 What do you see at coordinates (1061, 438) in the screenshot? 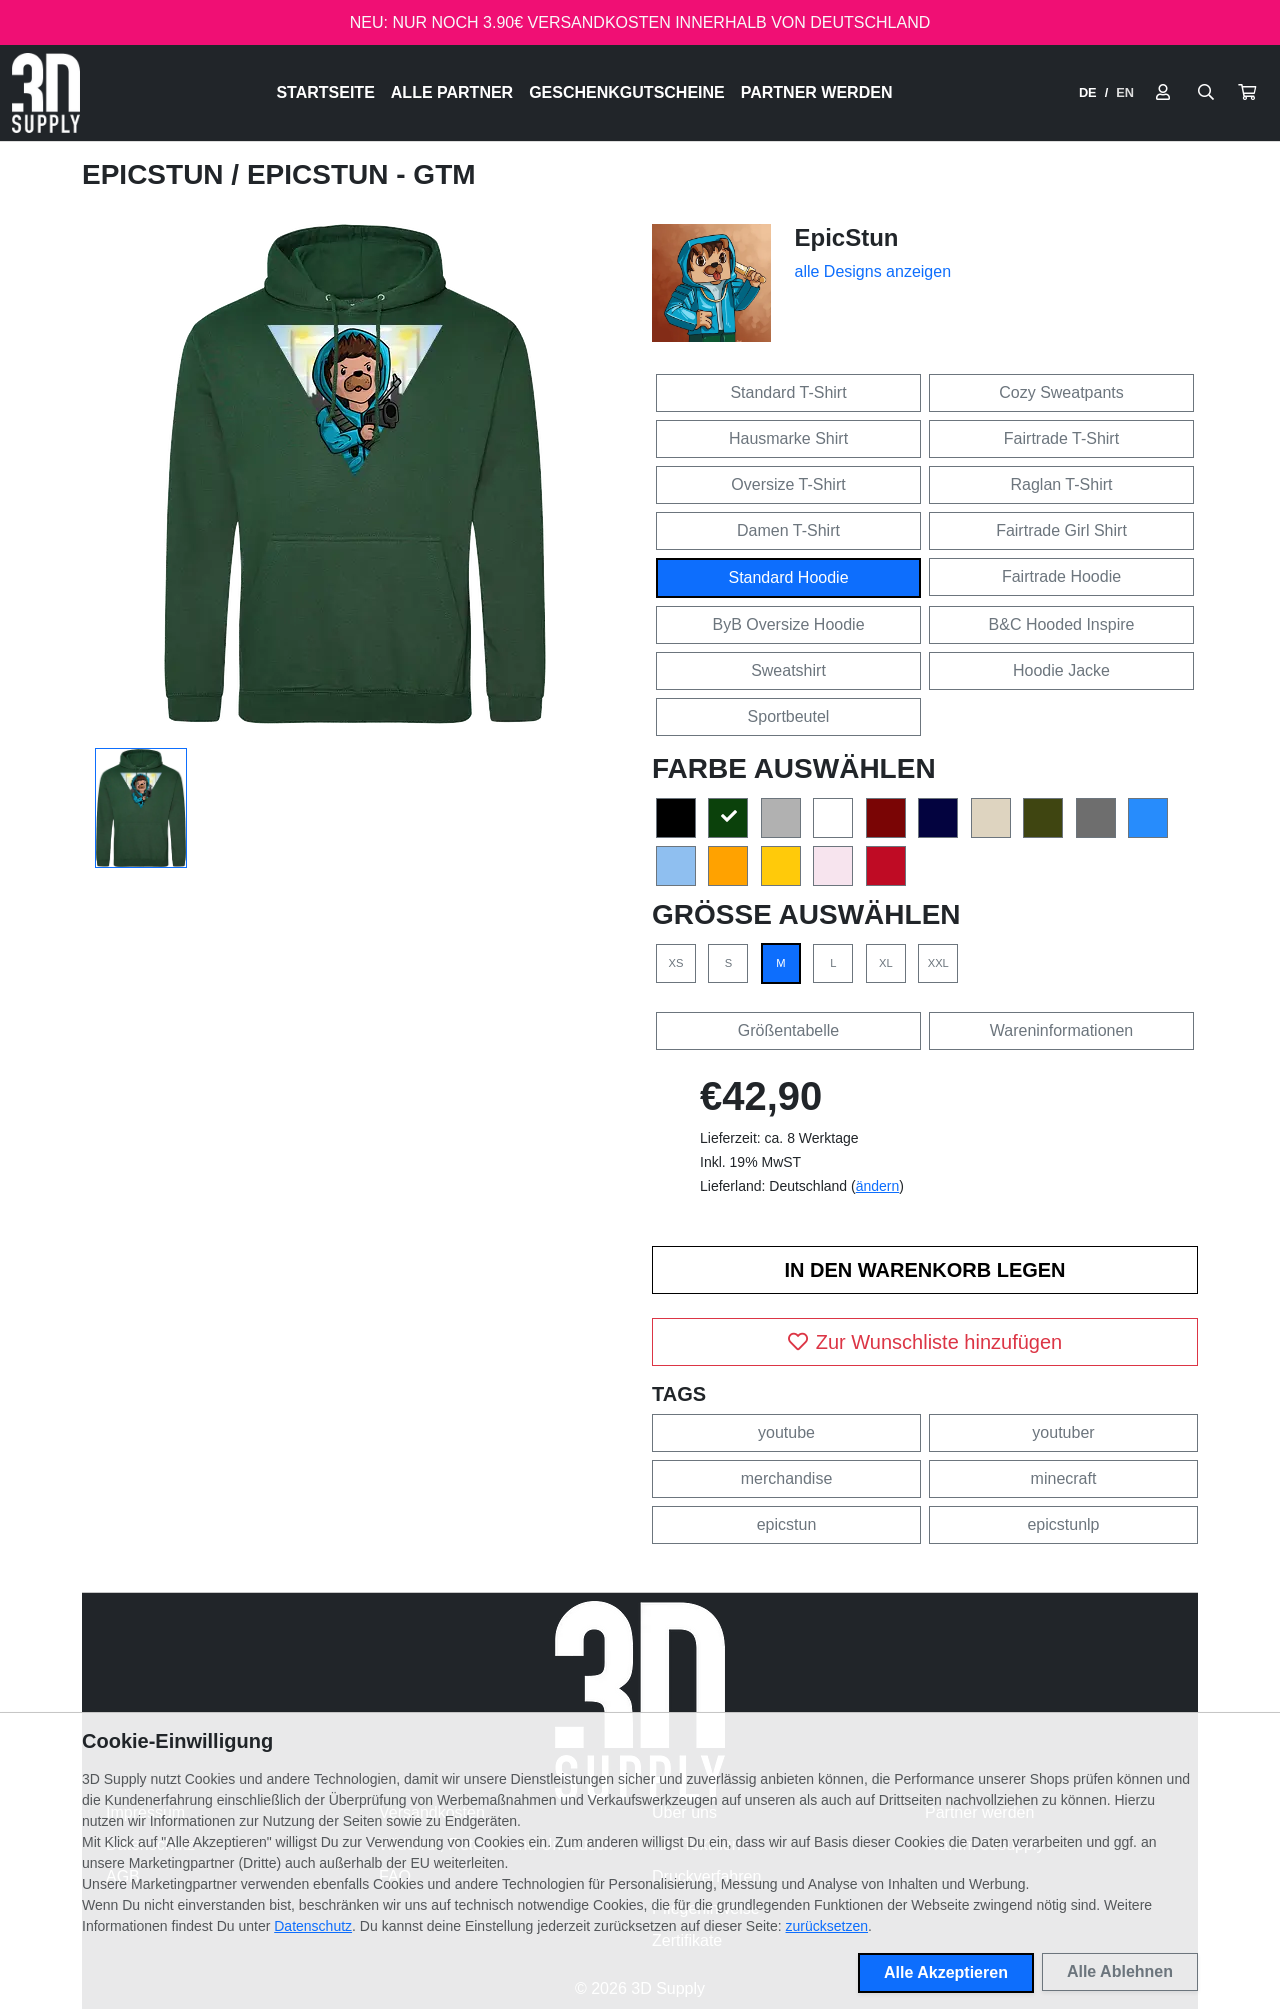
I see `Fairtrade T-Shirt` at bounding box center [1061, 438].